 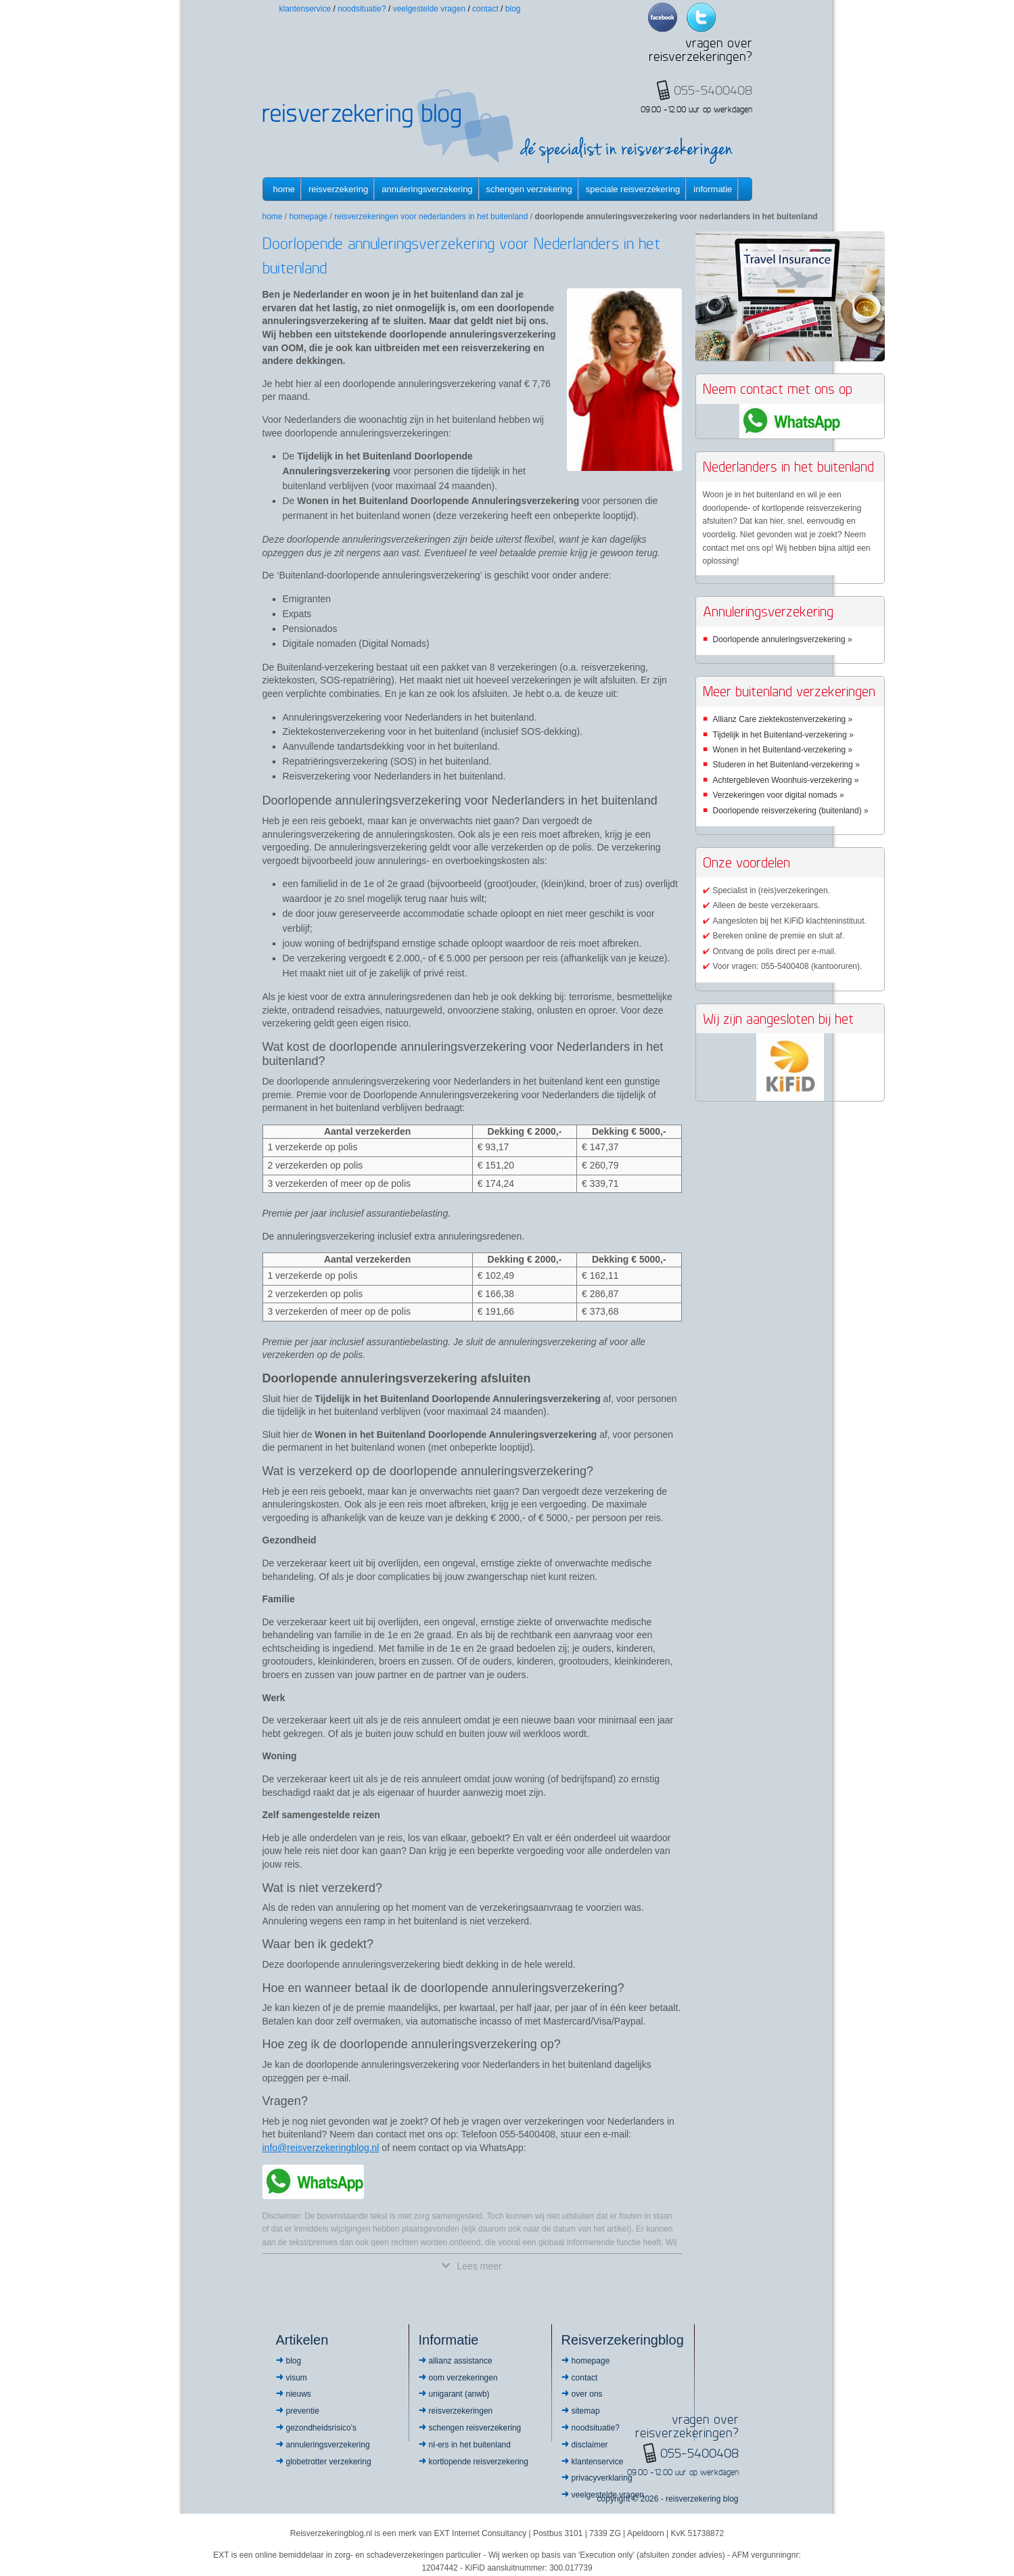 What do you see at coordinates (633, 189) in the screenshot?
I see `Speciale reisverzekering` at bounding box center [633, 189].